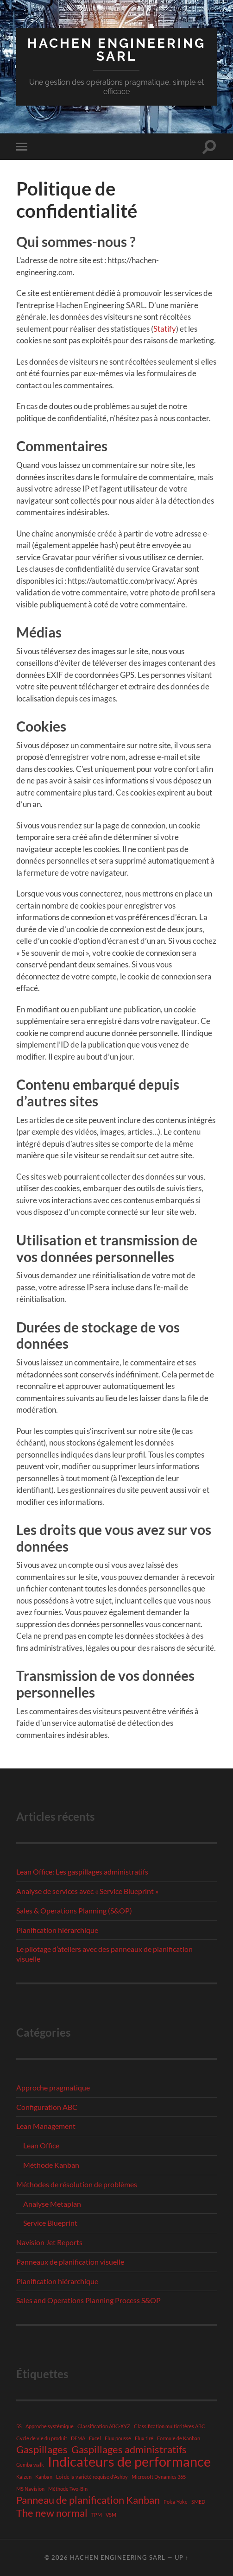  What do you see at coordinates (50, 2222) in the screenshot?
I see `Service Blueprint` at bounding box center [50, 2222].